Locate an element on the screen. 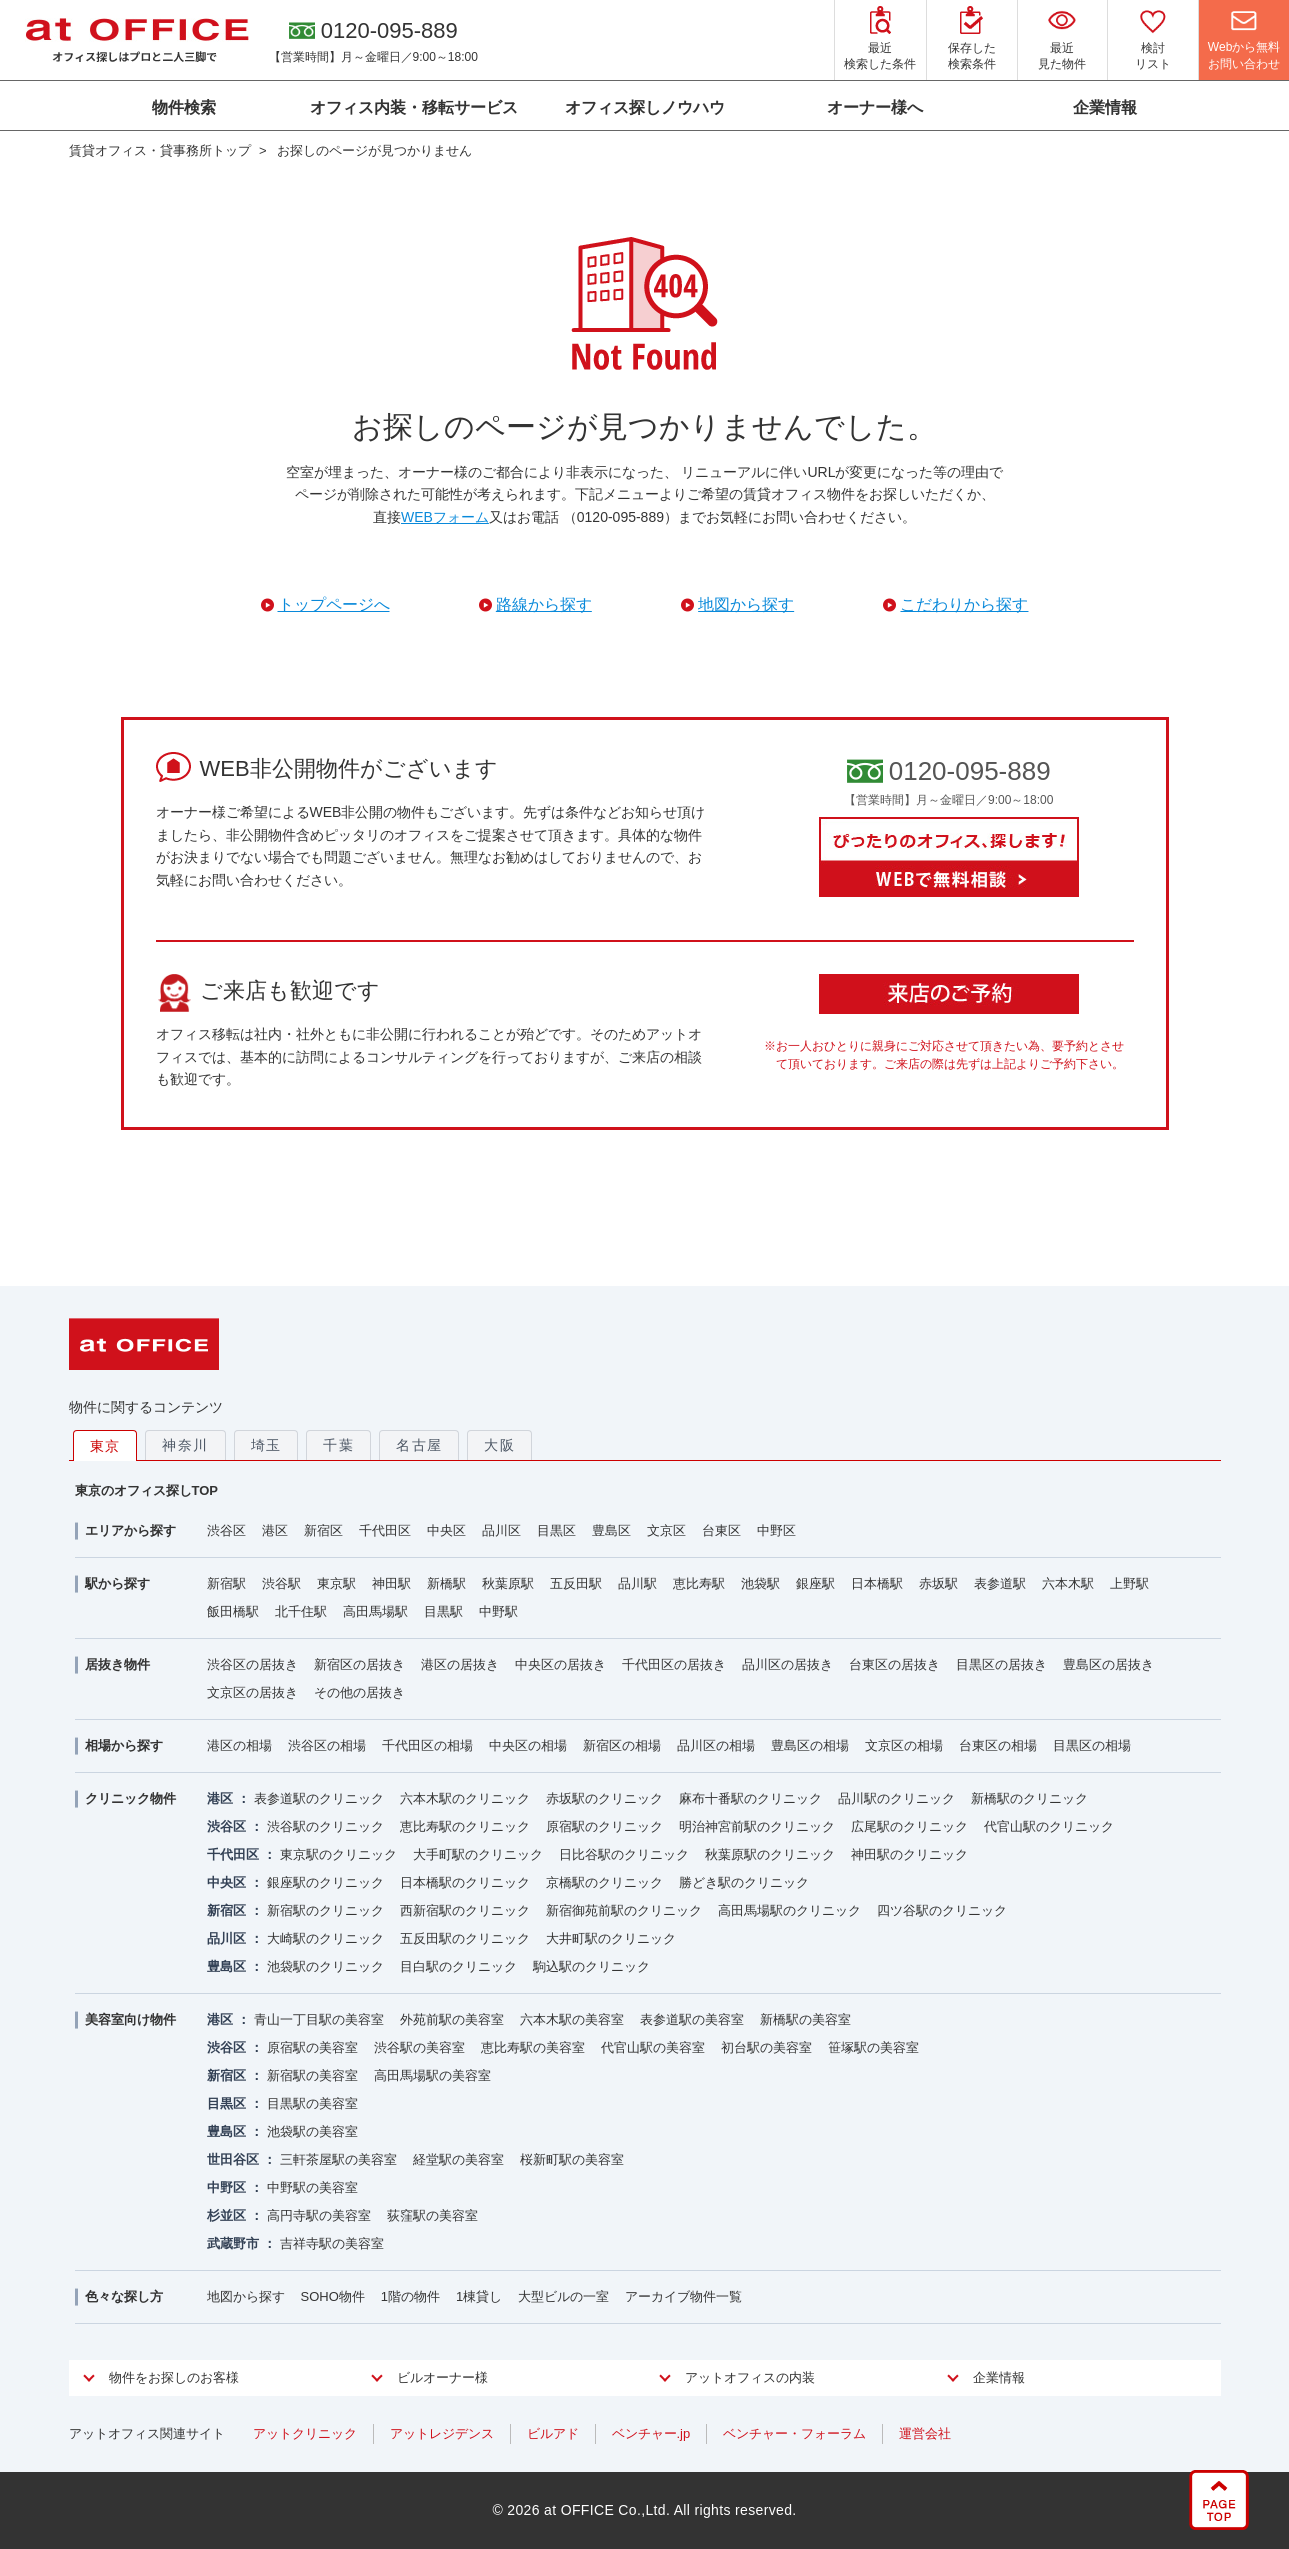 The image size is (1289, 2549). 杉並区 is located at coordinates (226, 2215).